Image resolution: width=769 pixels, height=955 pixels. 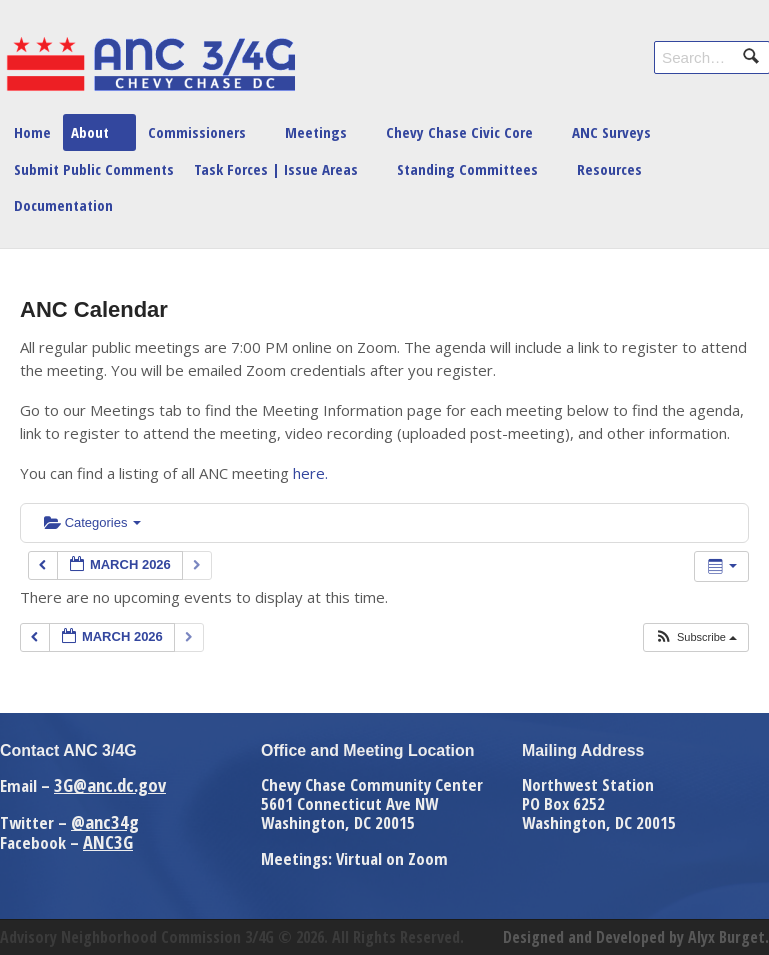 I want to click on Standing Committees, so click(x=467, y=169).